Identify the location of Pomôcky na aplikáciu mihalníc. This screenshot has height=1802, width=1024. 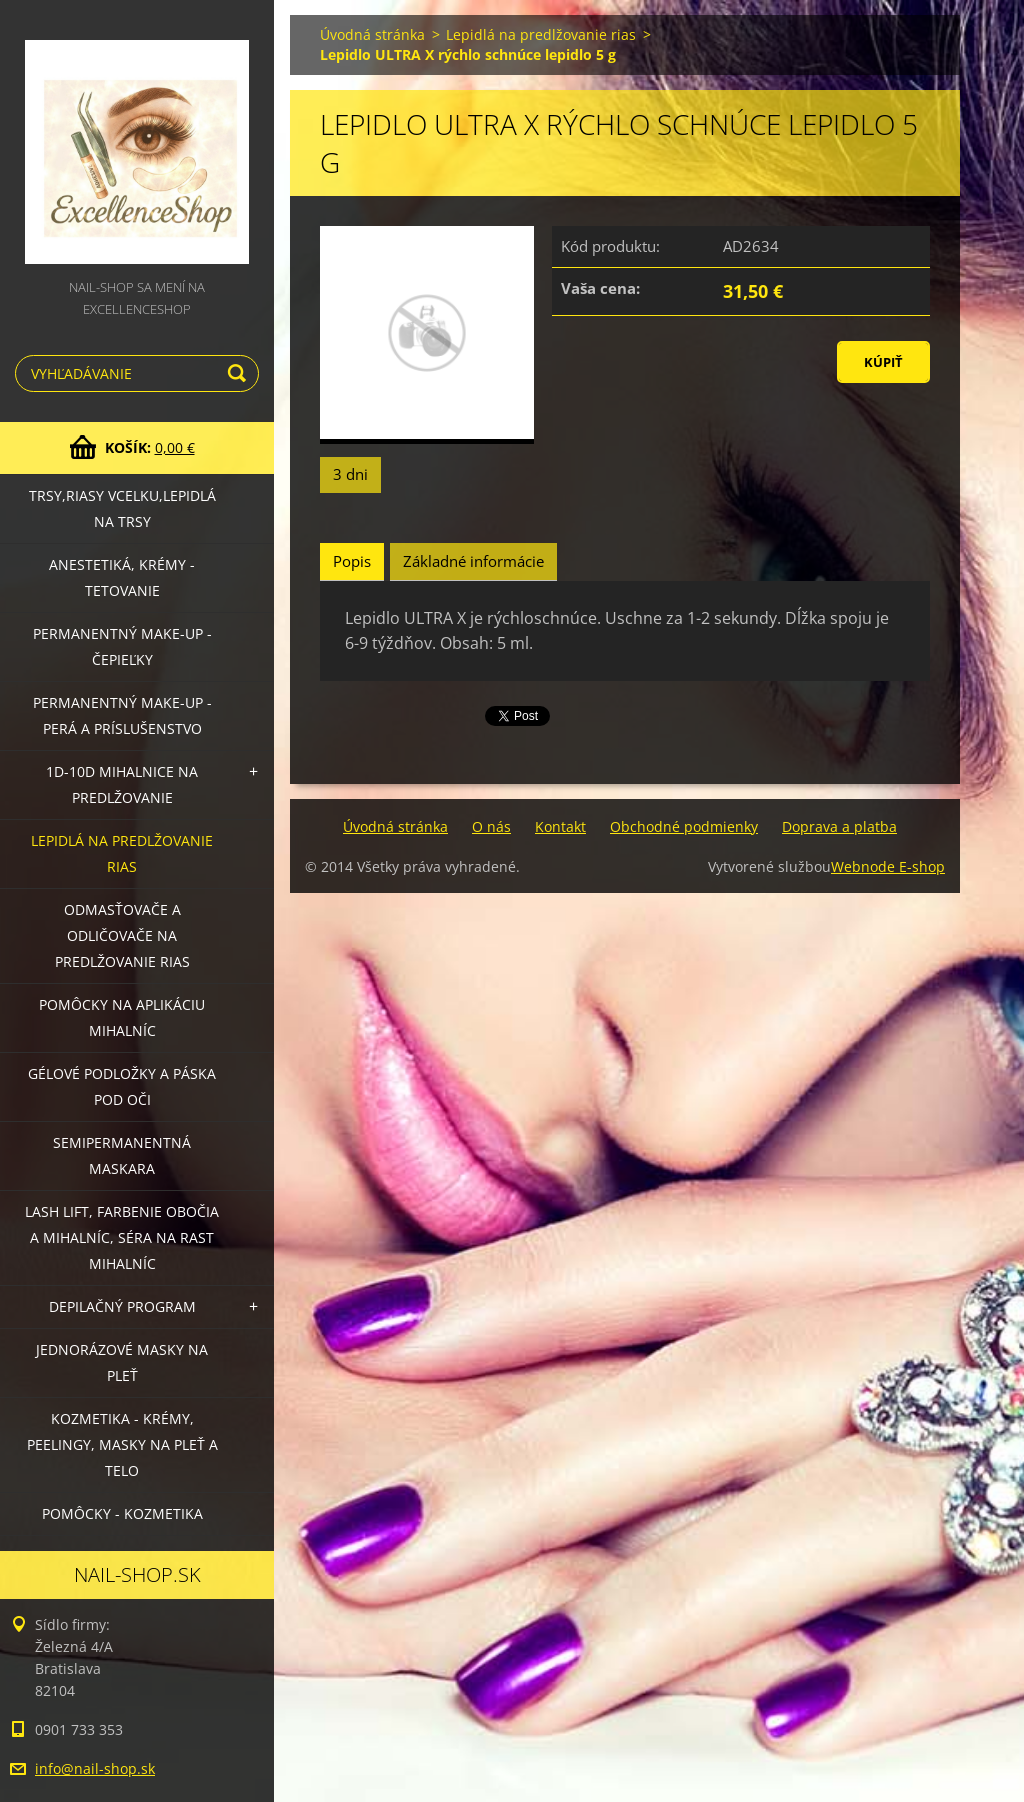
(122, 1017).